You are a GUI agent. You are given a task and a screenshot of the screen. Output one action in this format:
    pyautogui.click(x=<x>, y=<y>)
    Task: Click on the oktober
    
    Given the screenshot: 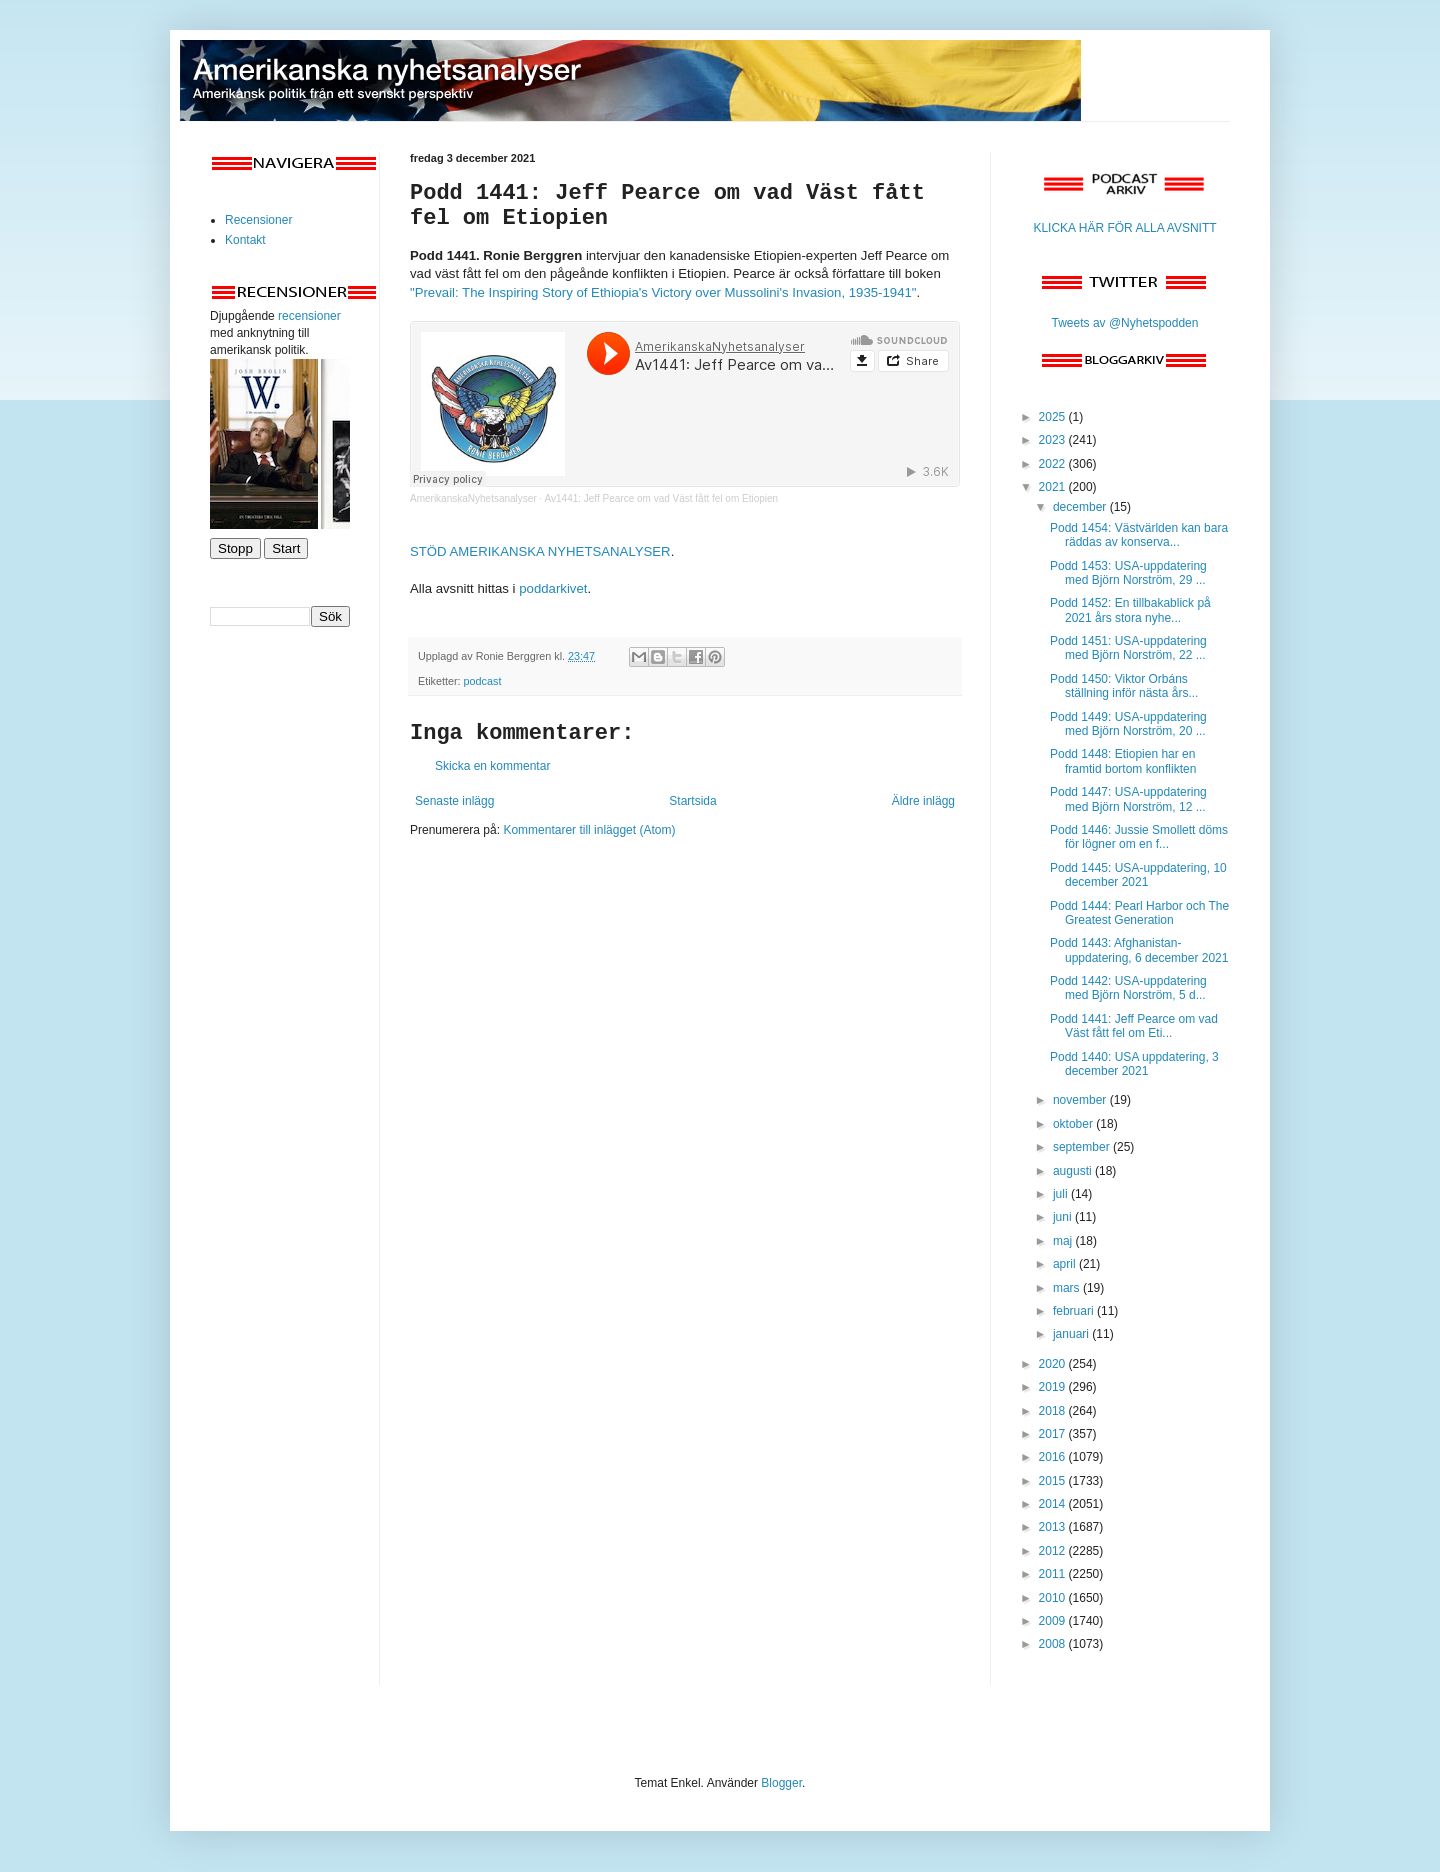 What is the action you would take?
    pyautogui.click(x=1074, y=1124)
    